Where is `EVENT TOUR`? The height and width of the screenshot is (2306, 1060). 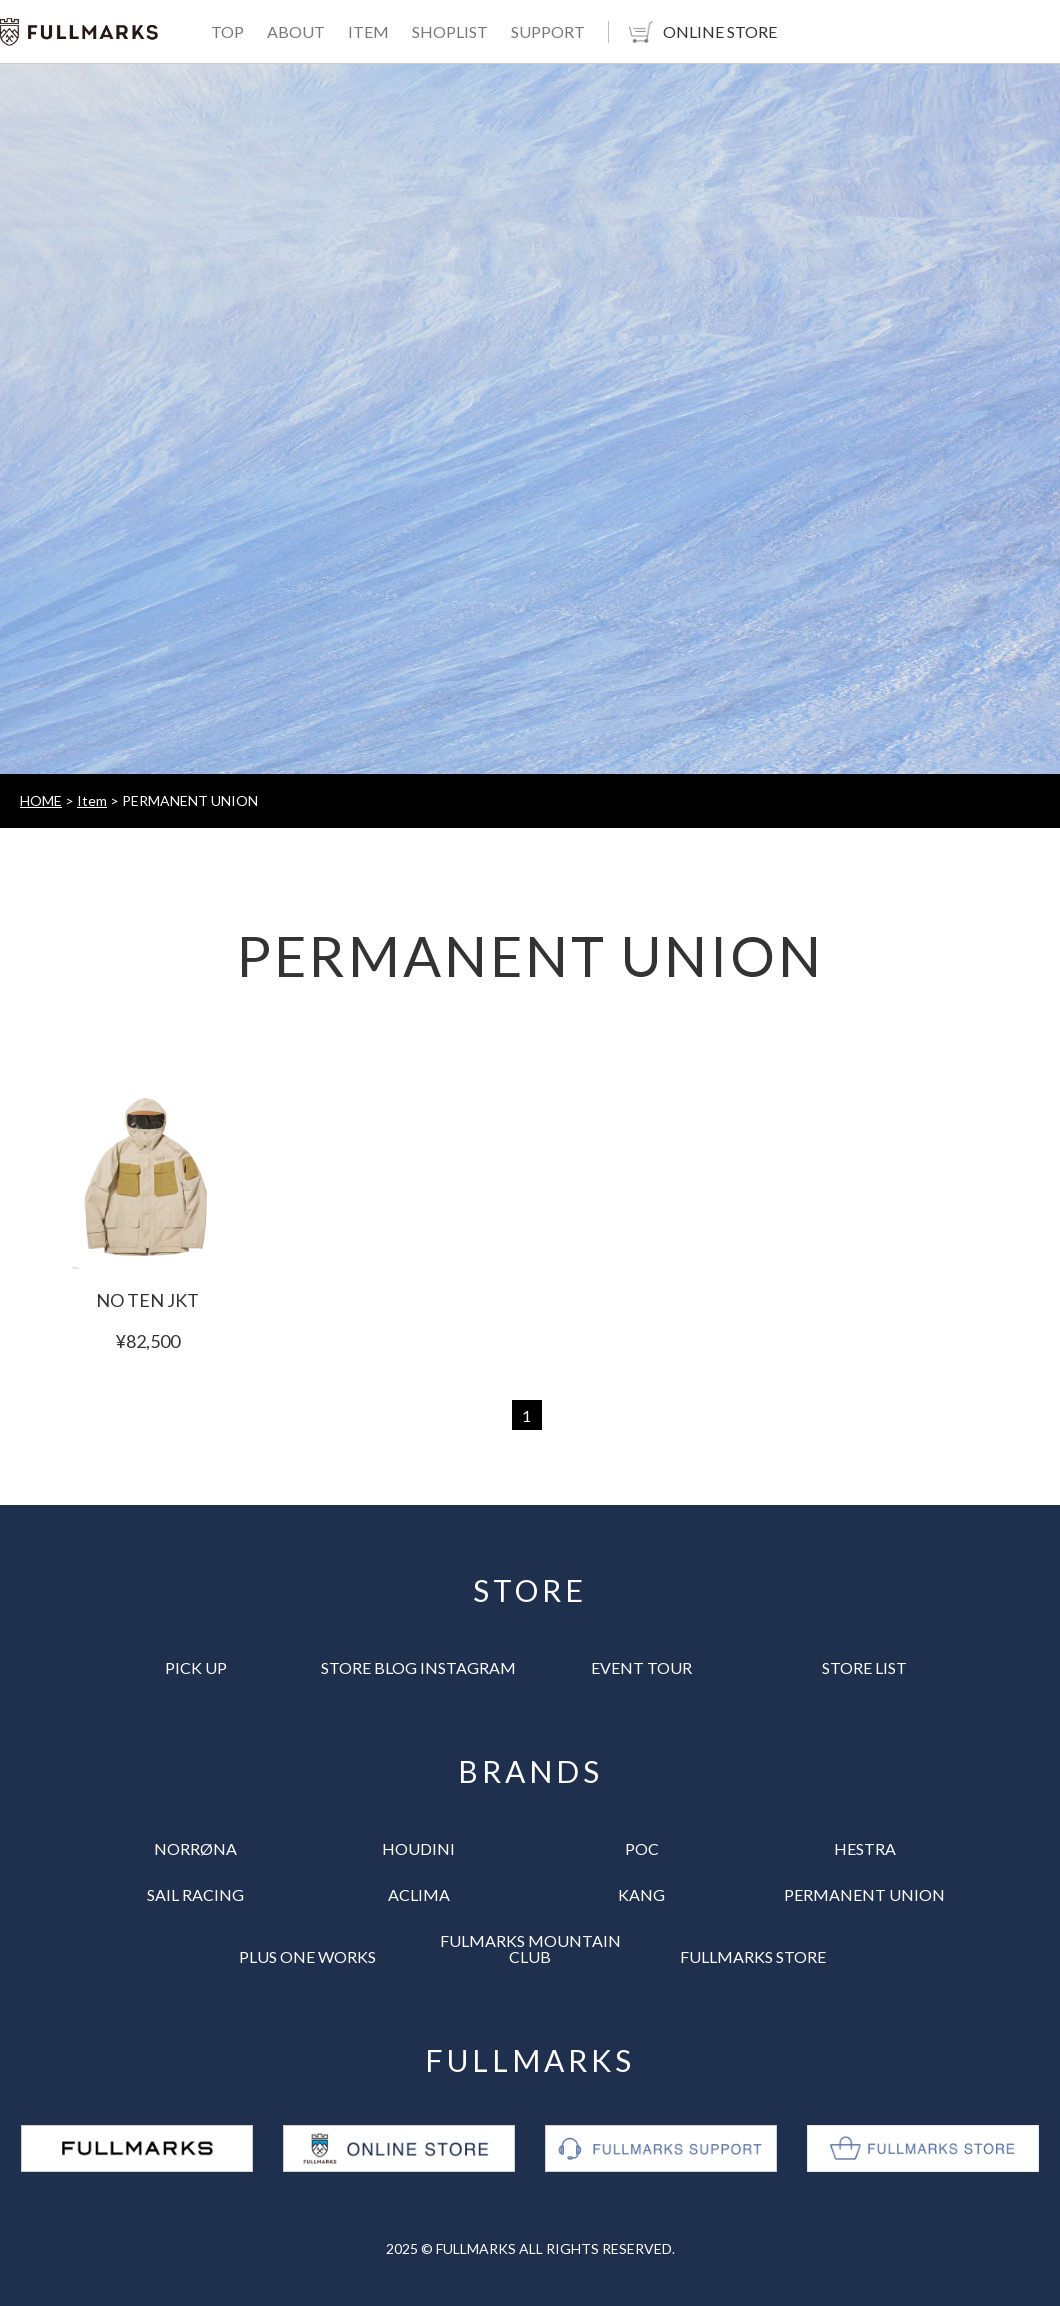
EVENT TOUR is located at coordinates (641, 1667).